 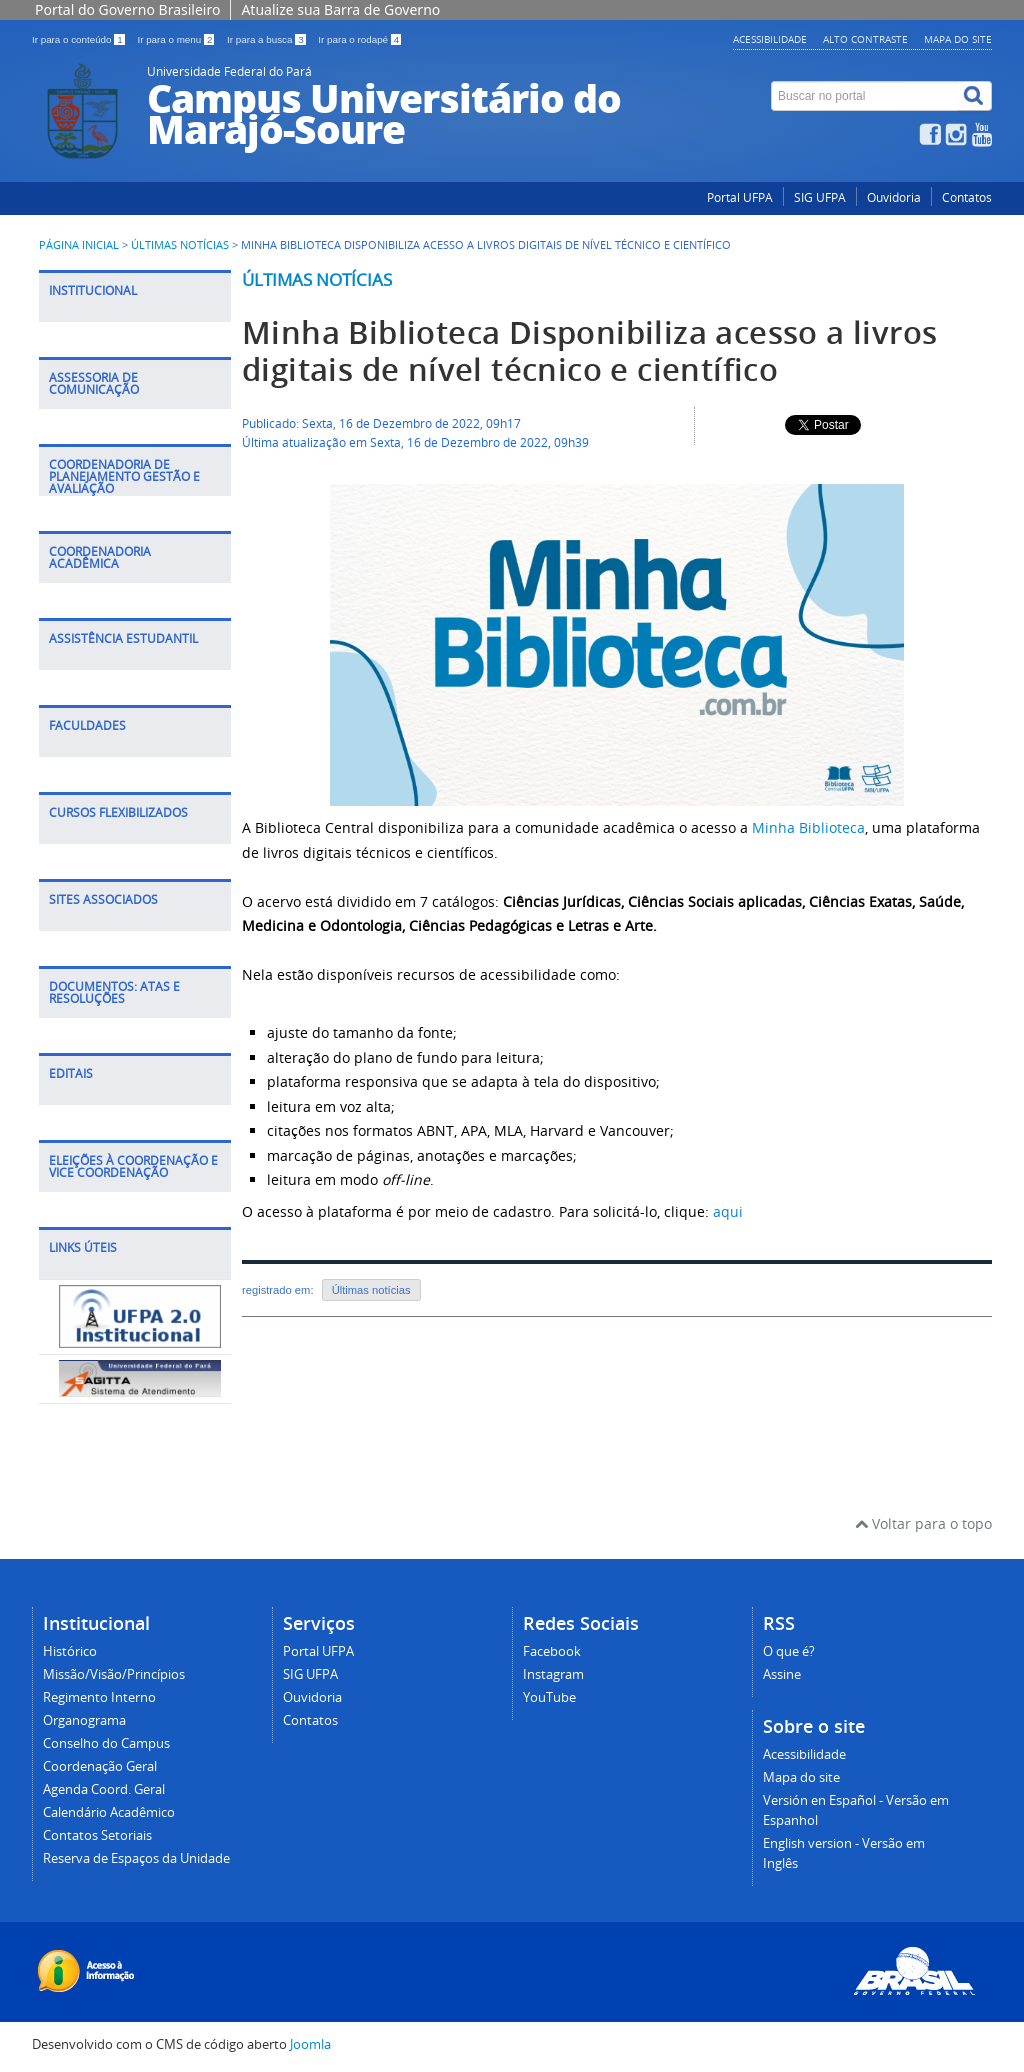 I want to click on Missão/Visão/Princípios, so click(x=114, y=1674).